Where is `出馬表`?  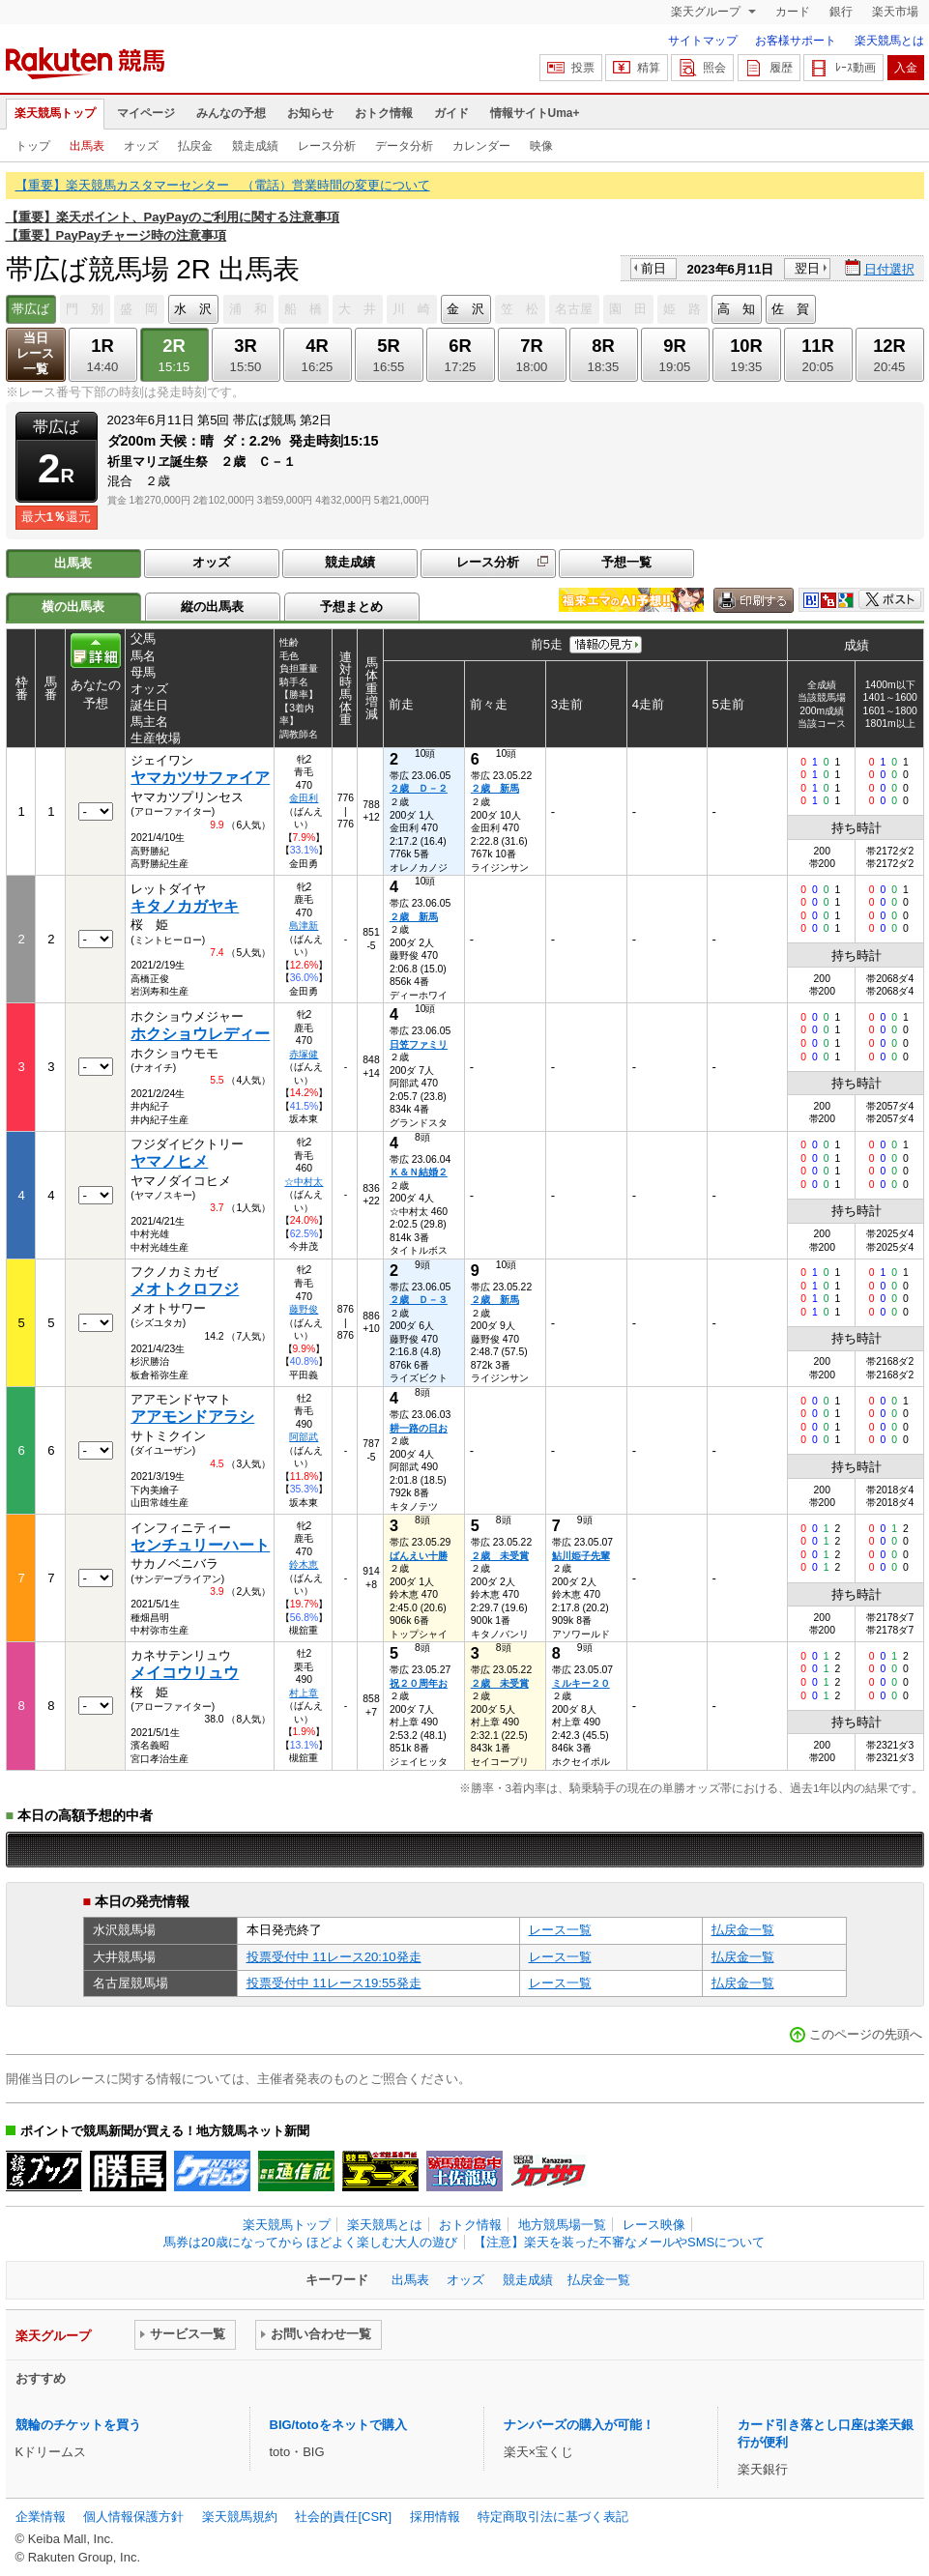
出馬表 is located at coordinates (87, 146).